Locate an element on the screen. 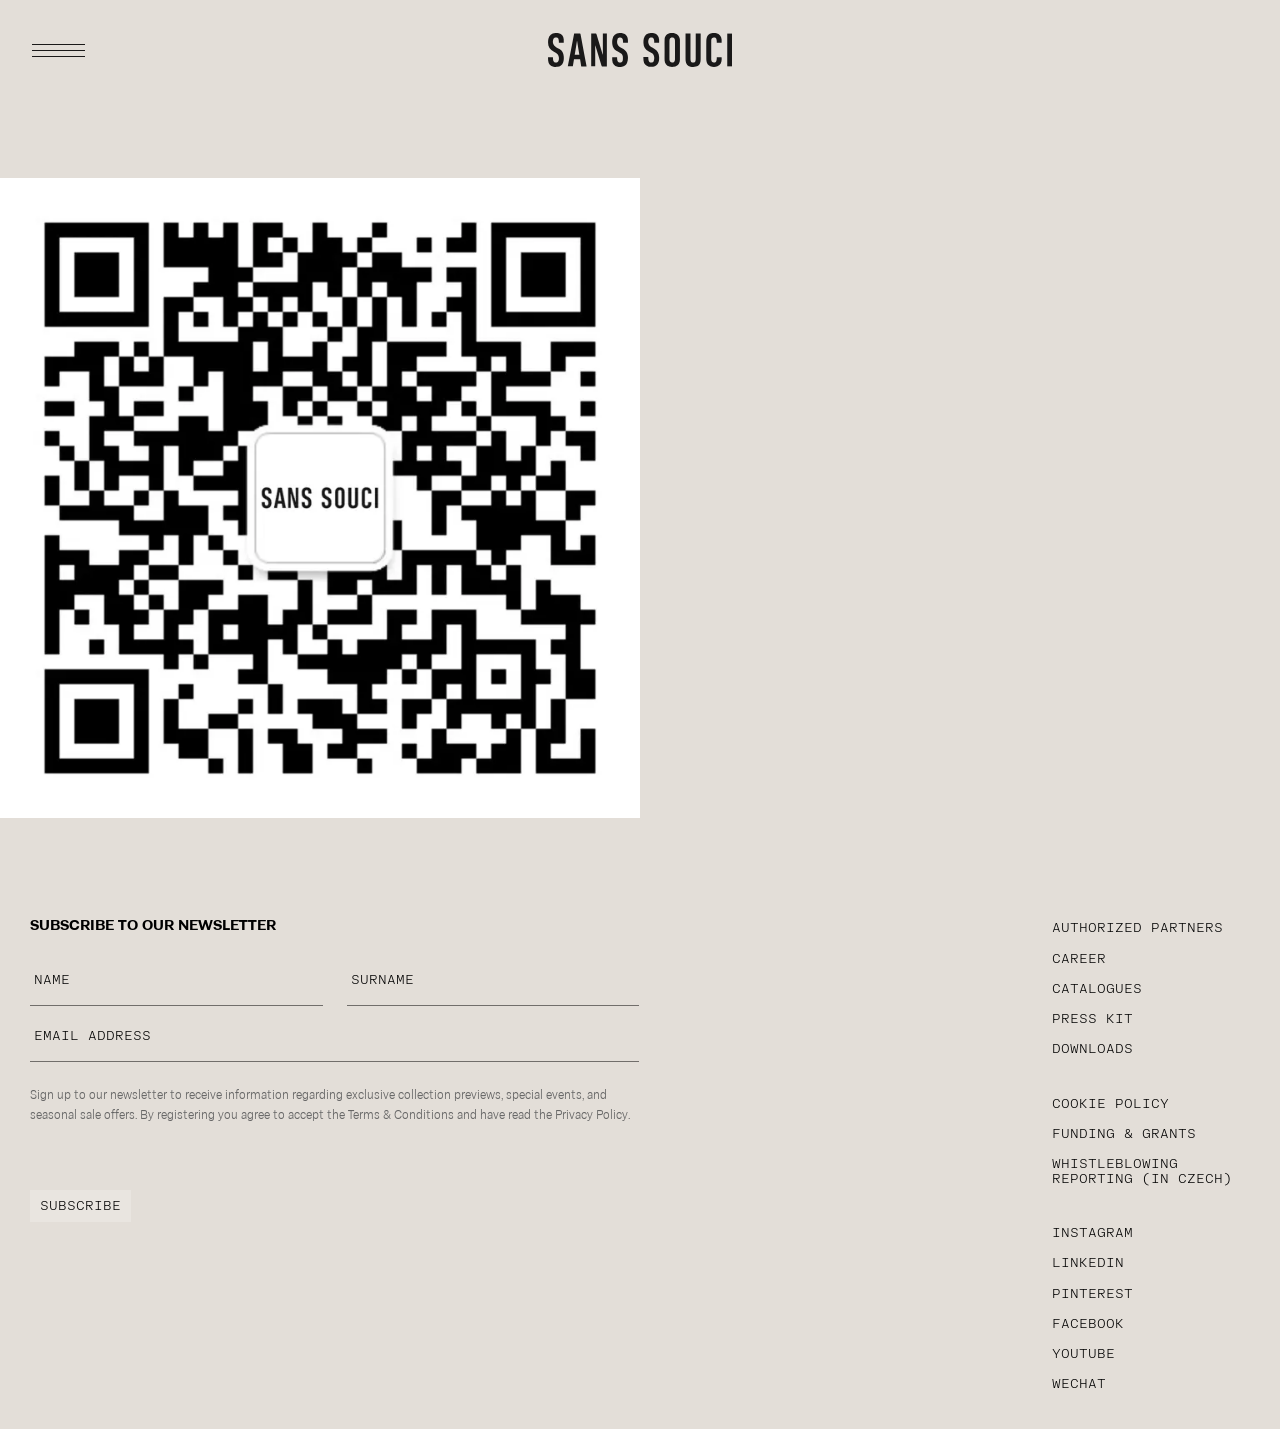  YouTube is located at coordinates (1083, 1354).